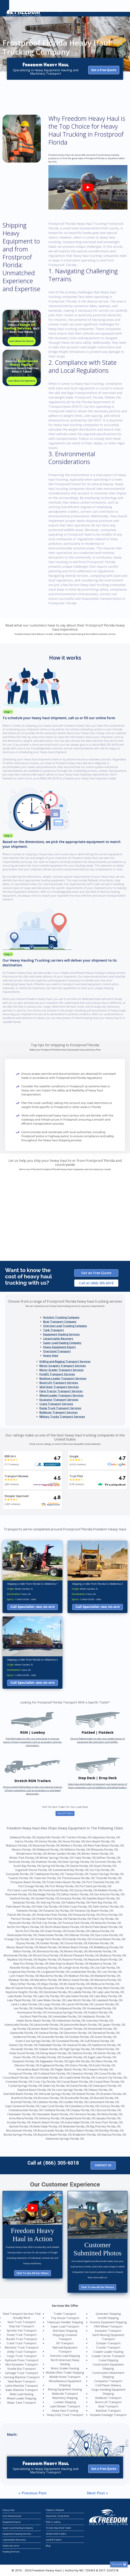  Describe the element at coordinates (50, 1951) in the screenshot. I see `Minneola Florida, OK;` at that location.